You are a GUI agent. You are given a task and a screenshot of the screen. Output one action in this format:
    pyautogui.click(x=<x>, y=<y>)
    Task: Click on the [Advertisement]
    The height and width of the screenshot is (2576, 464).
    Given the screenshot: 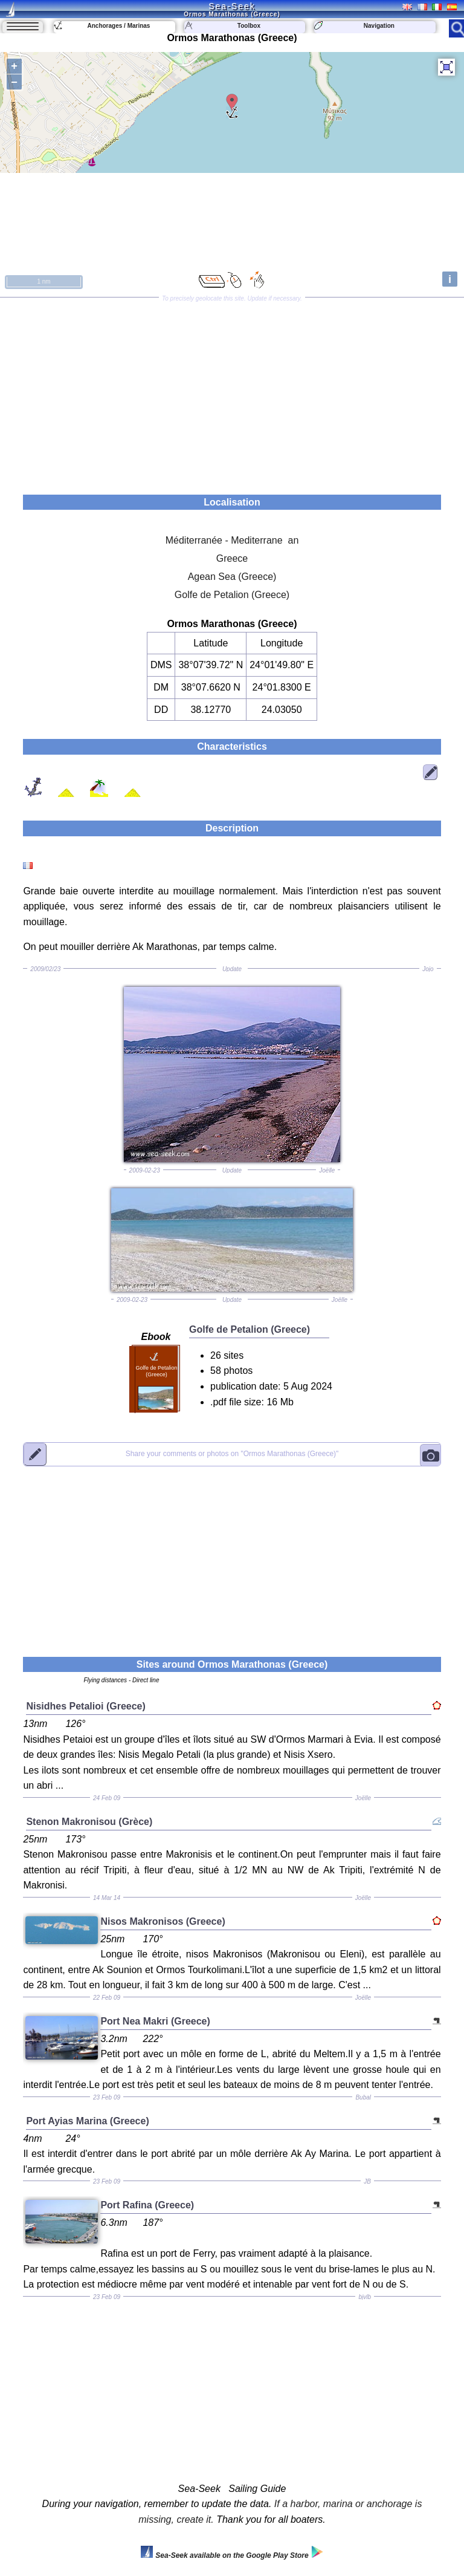 What is the action you would take?
    pyautogui.click(x=232, y=391)
    